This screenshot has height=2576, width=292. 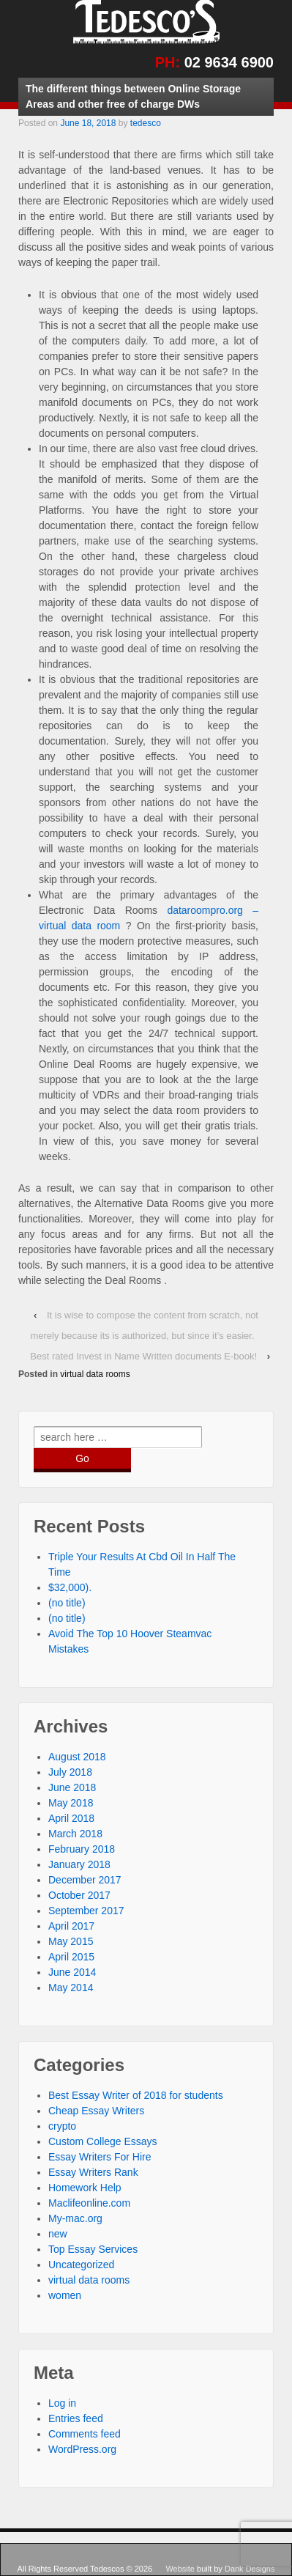 I want to click on My-mac.org, so click(x=75, y=2218).